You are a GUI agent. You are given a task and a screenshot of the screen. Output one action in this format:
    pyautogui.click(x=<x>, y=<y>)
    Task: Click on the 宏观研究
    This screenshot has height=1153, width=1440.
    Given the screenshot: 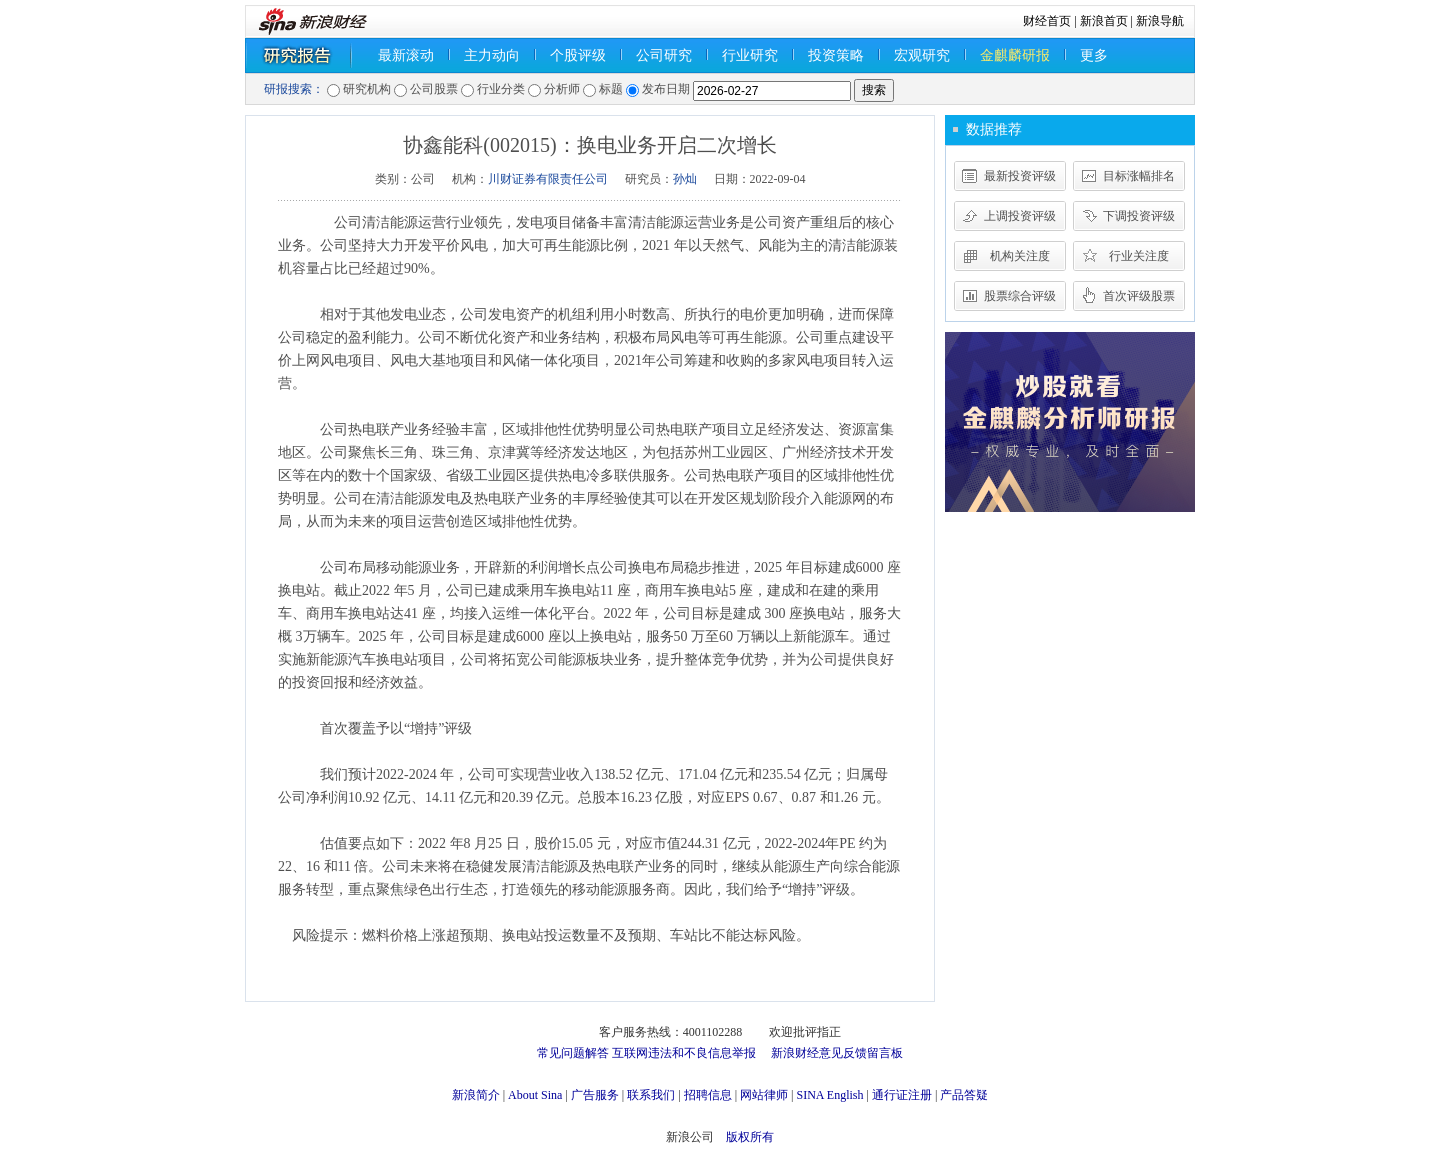 What is the action you would take?
    pyautogui.click(x=922, y=55)
    